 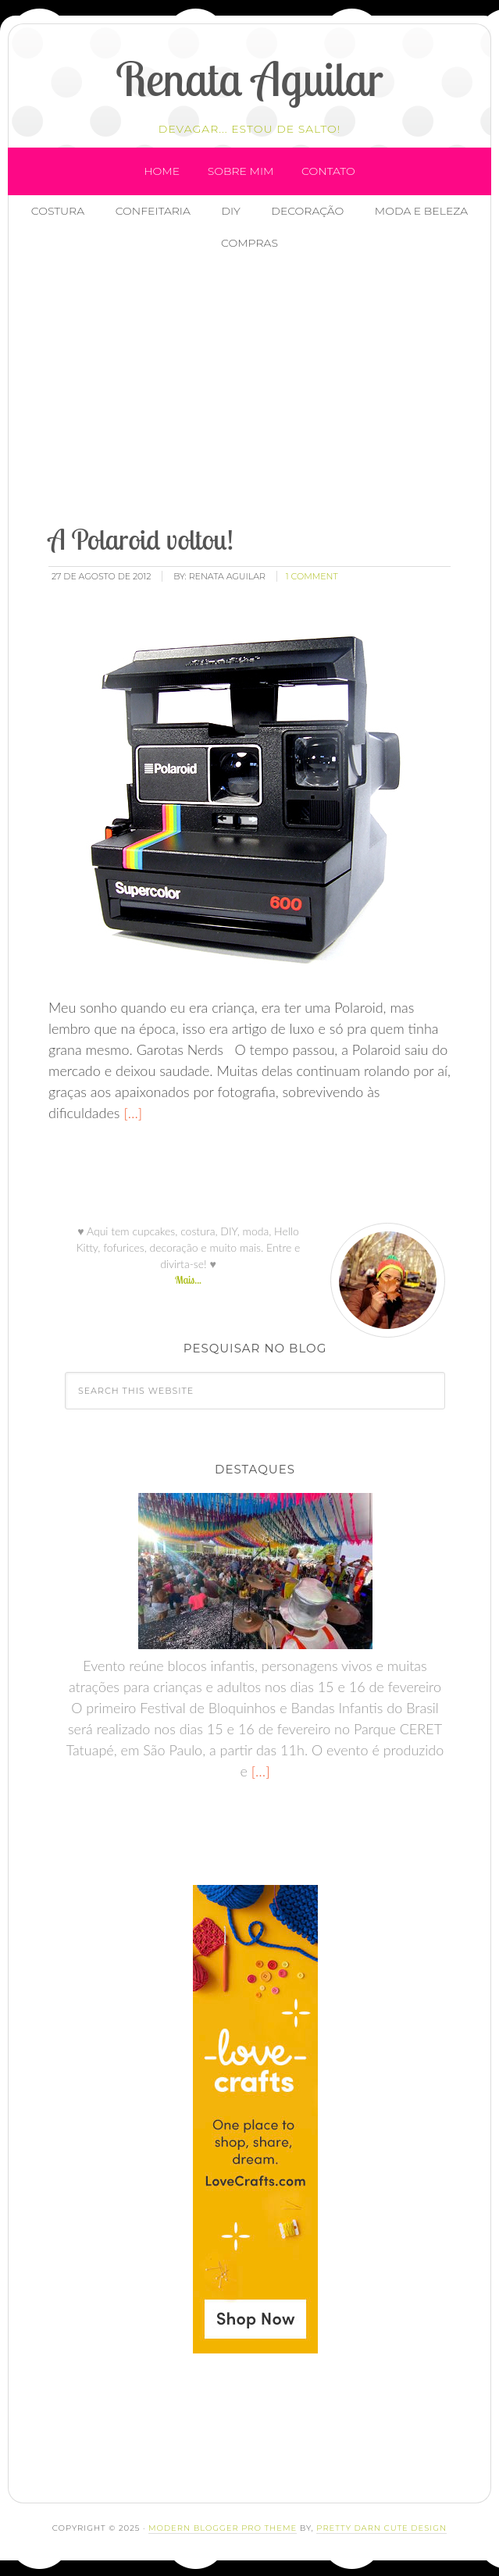 What do you see at coordinates (222, 2528) in the screenshot?
I see `Modern Blogger Pro Theme` at bounding box center [222, 2528].